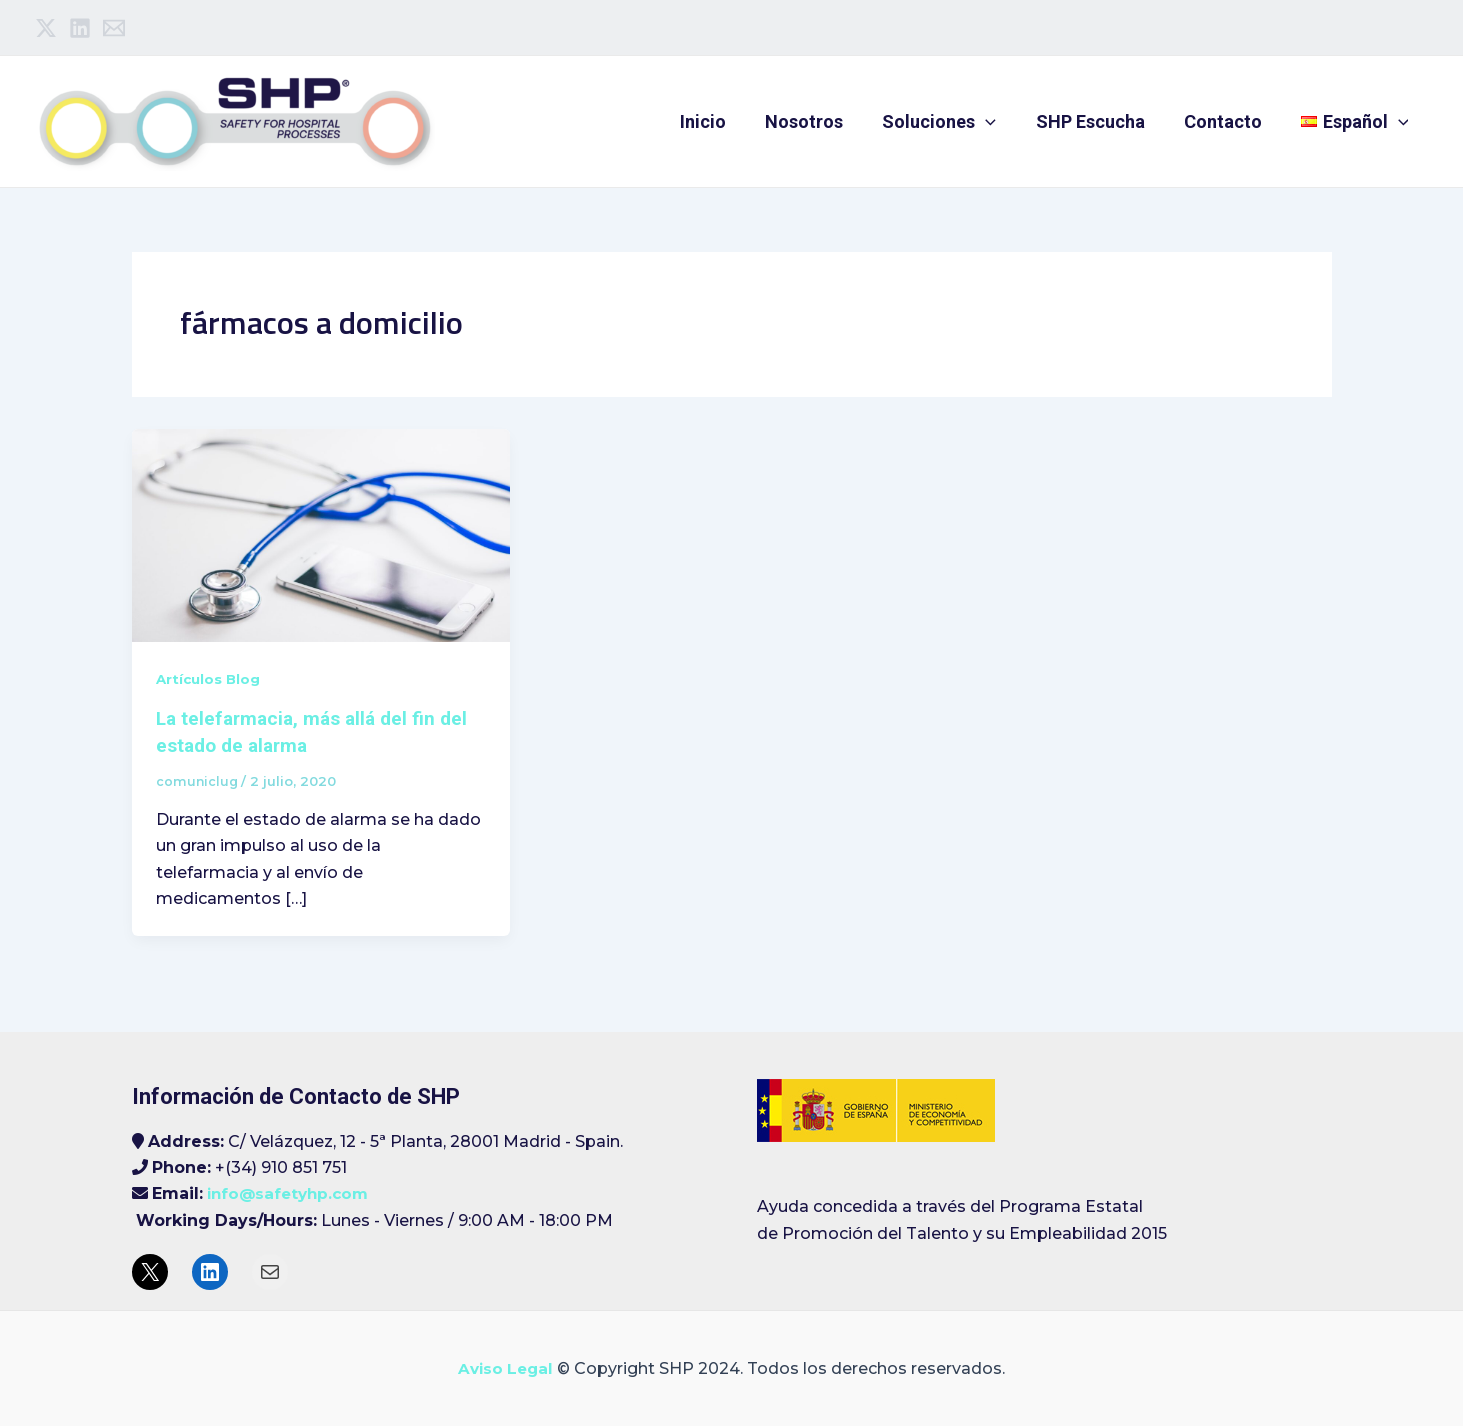 The width and height of the screenshot is (1463, 1426). What do you see at coordinates (506, 1367) in the screenshot?
I see `Aviso Legal` at bounding box center [506, 1367].